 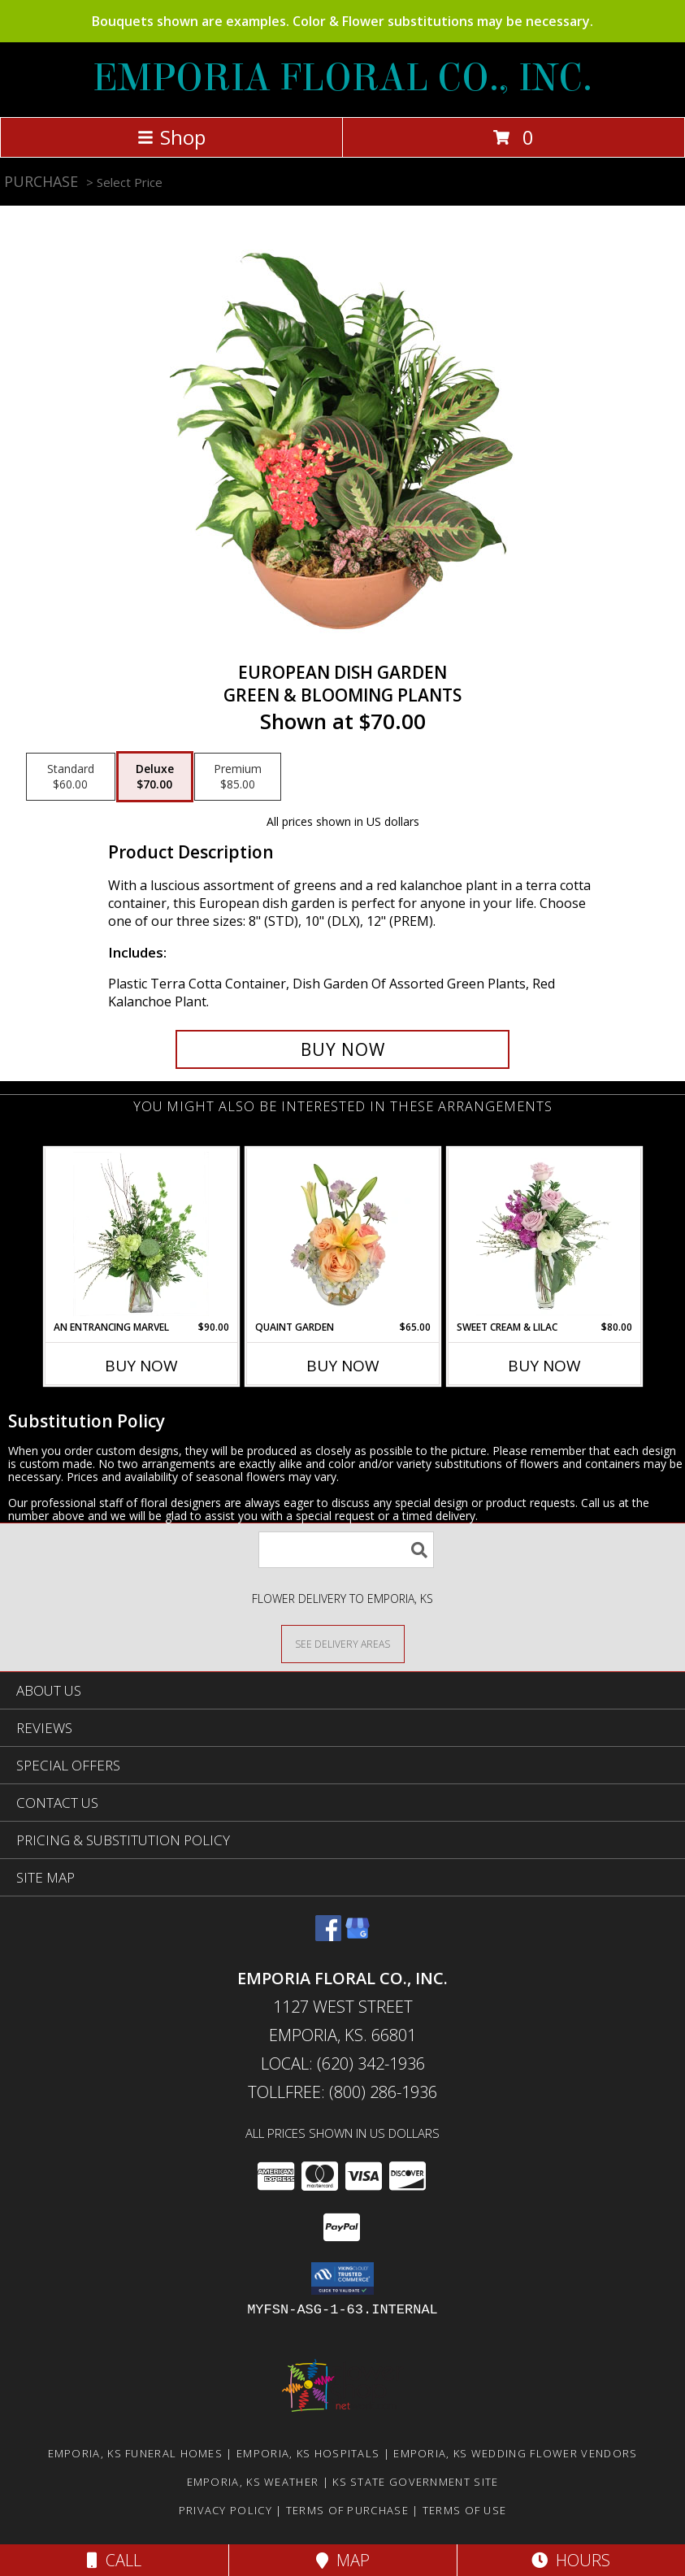 What do you see at coordinates (307, 2453) in the screenshot?
I see `Emporia, KS Hospitals [Emporia, KS Hospitals (opens in new window)]` at bounding box center [307, 2453].